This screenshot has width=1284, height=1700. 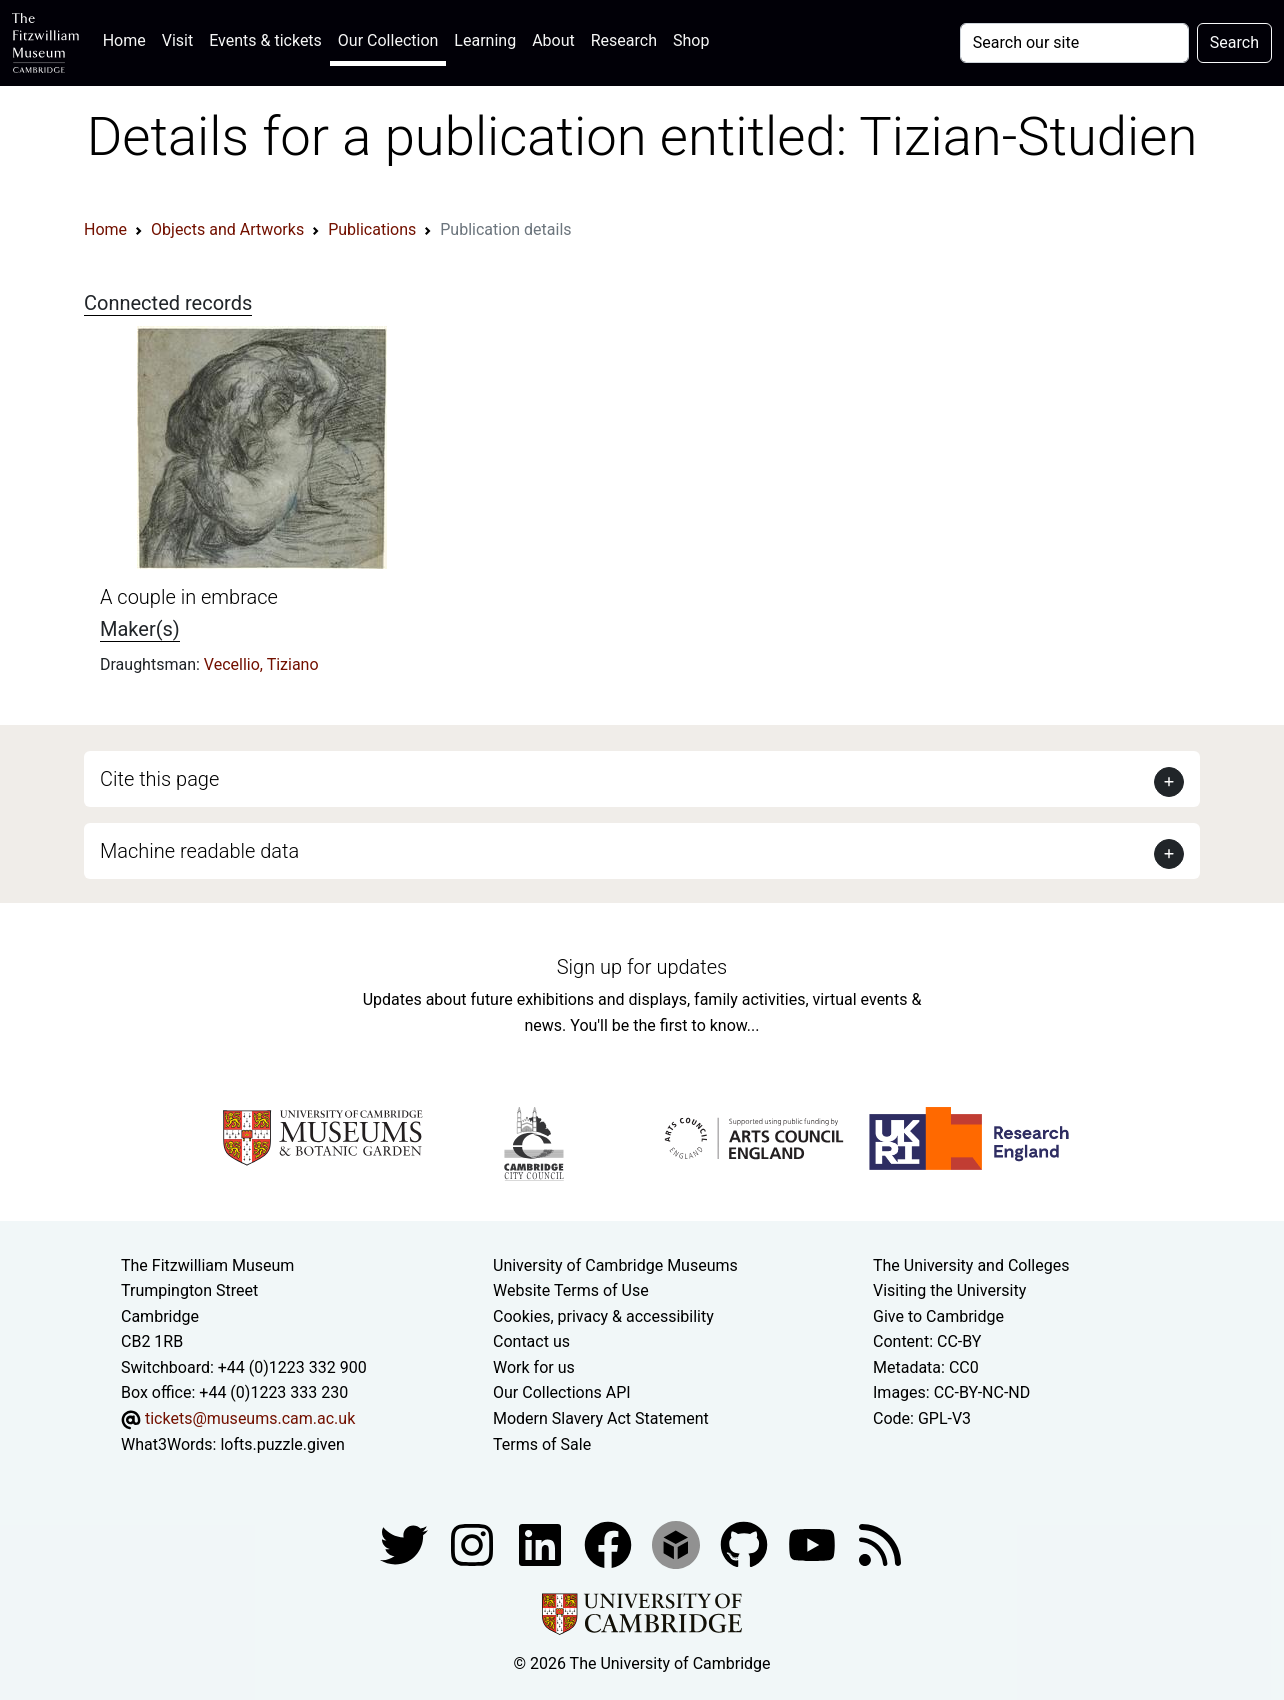 I want to click on Contact us [Contact the museum], so click(x=531, y=1341).